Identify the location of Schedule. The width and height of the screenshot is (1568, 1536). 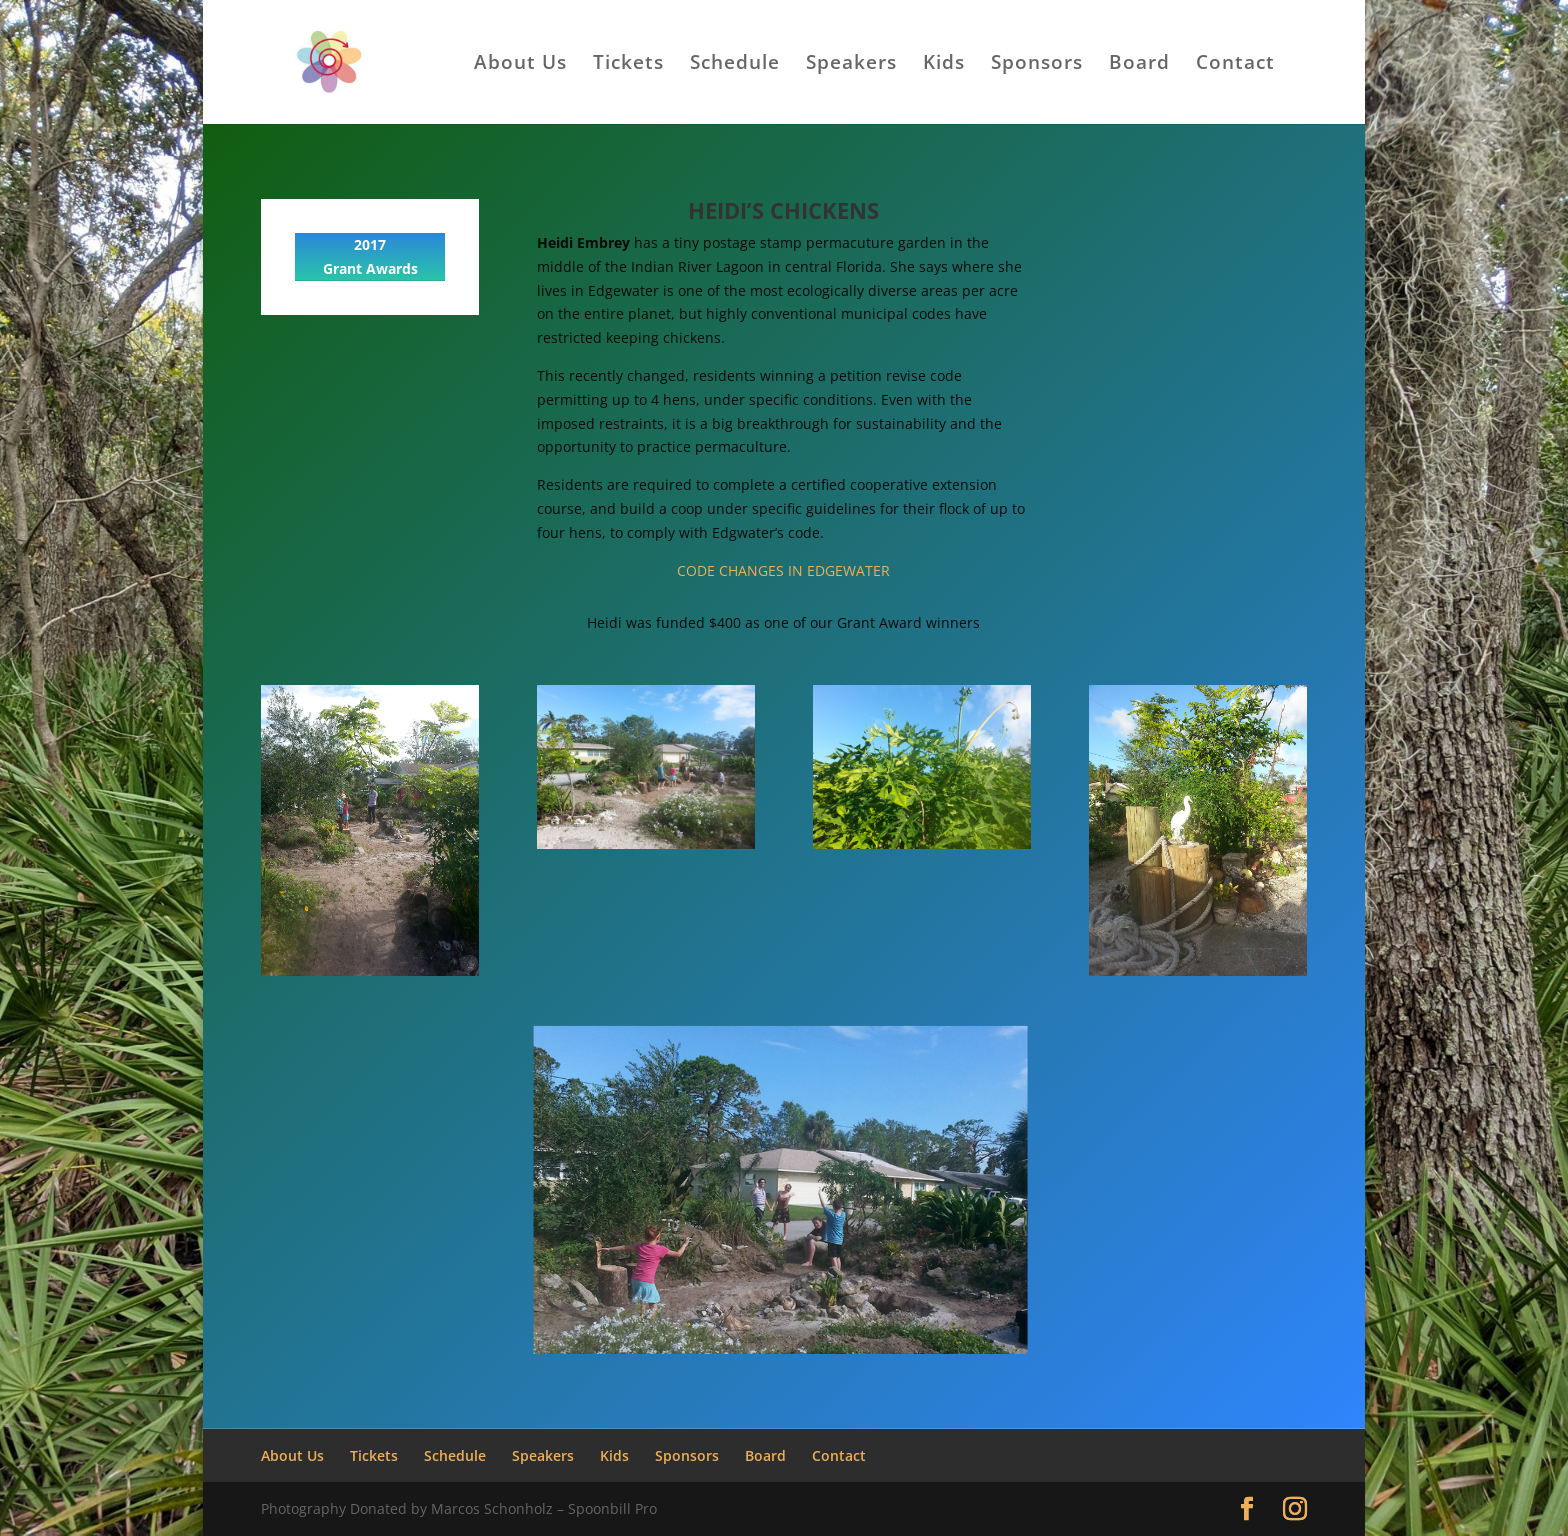
(735, 65).